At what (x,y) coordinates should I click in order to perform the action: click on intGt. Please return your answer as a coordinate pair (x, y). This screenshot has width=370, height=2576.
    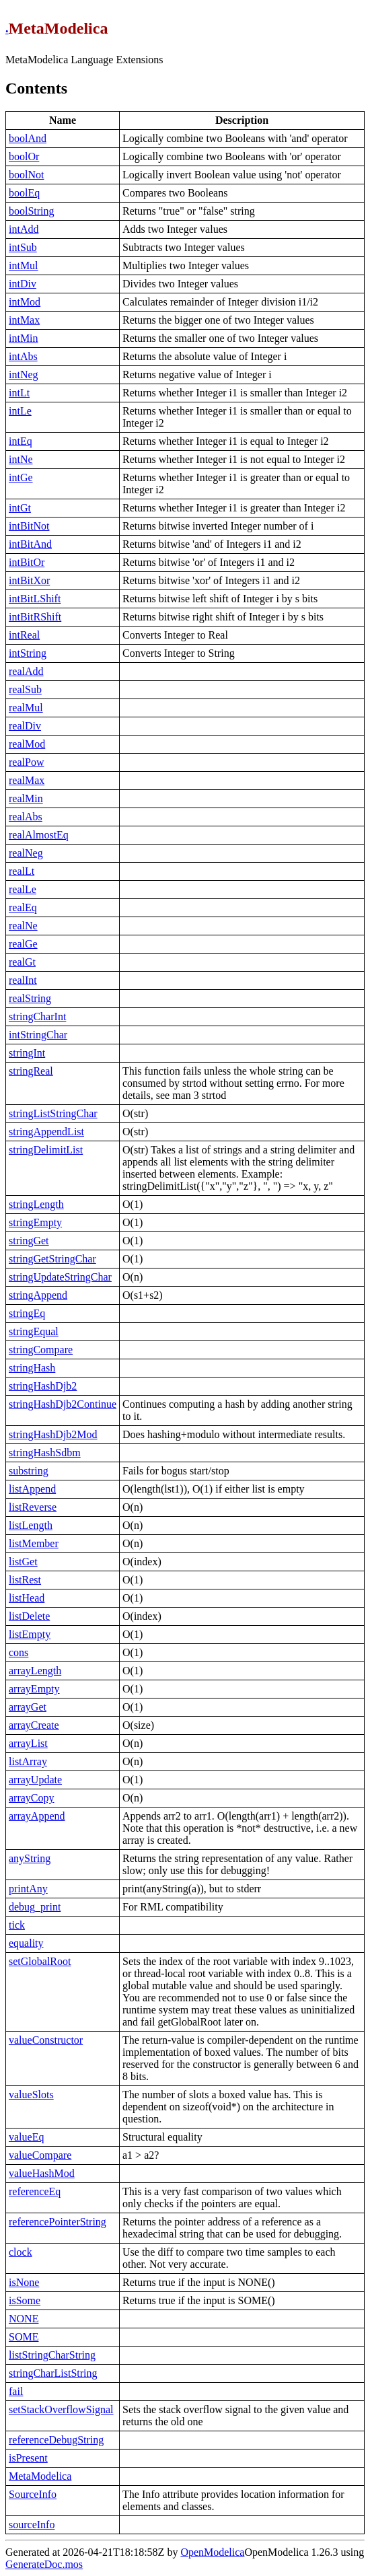
    Looking at the image, I should click on (20, 507).